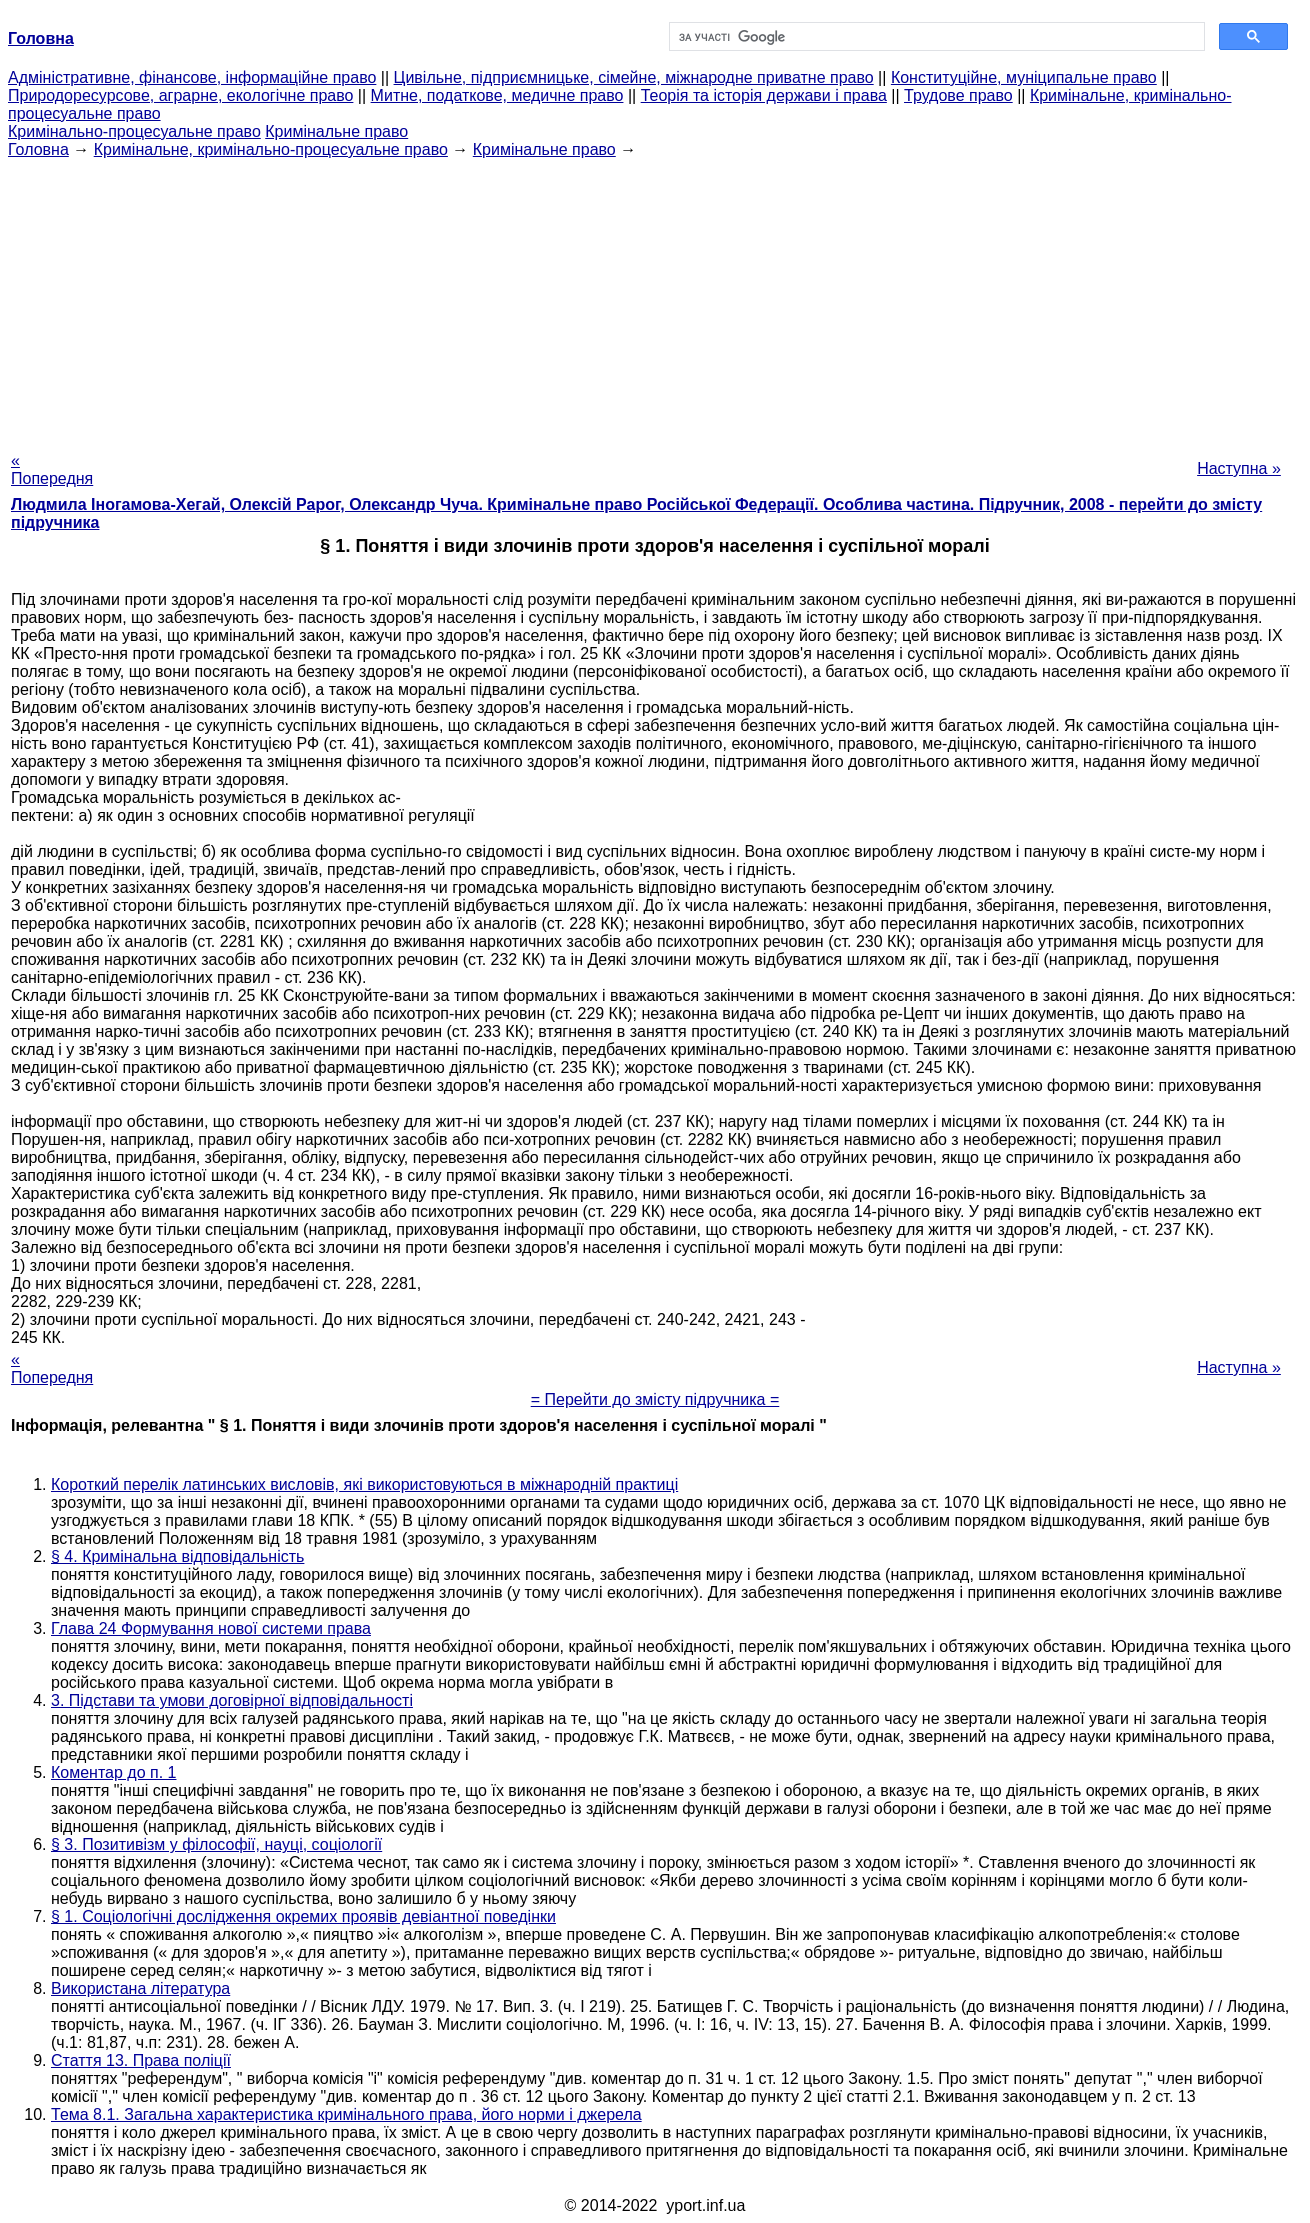 This screenshot has width=1310, height=2223. Describe the element at coordinates (192, 77) in the screenshot. I see `Адміністративне, фінансове, інформаційне право` at that location.